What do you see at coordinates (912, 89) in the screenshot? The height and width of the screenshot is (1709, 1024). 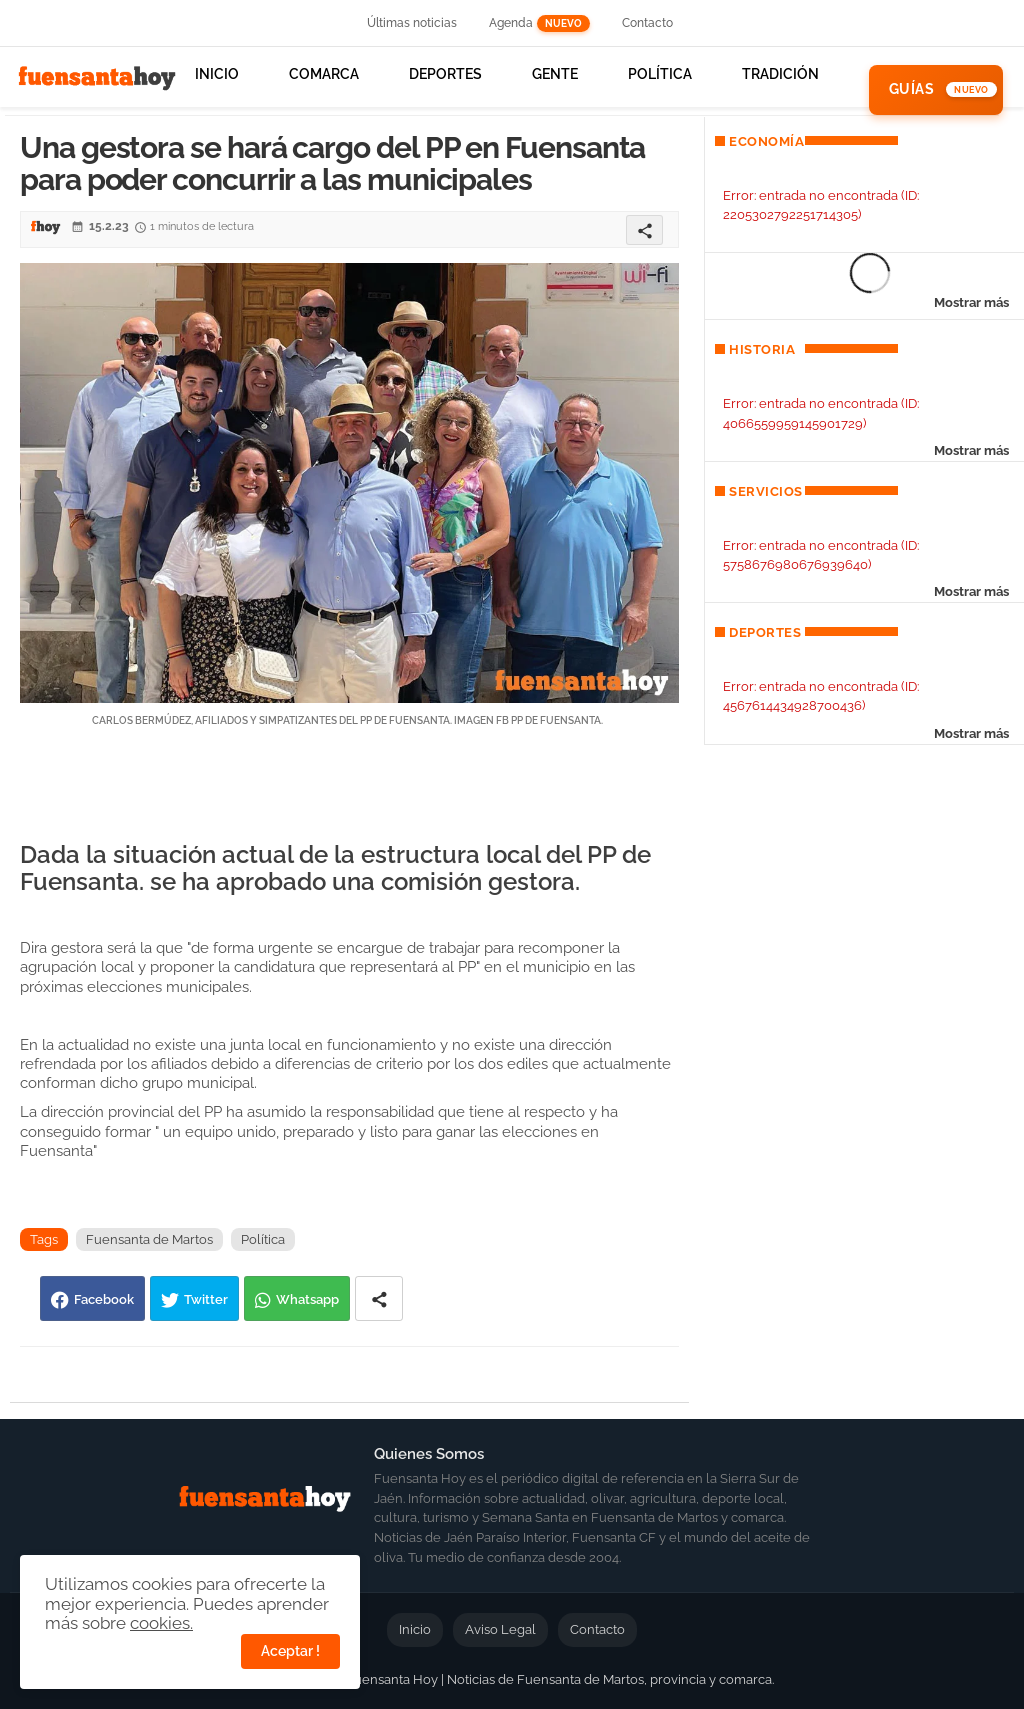 I see `Guías` at bounding box center [912, 89].